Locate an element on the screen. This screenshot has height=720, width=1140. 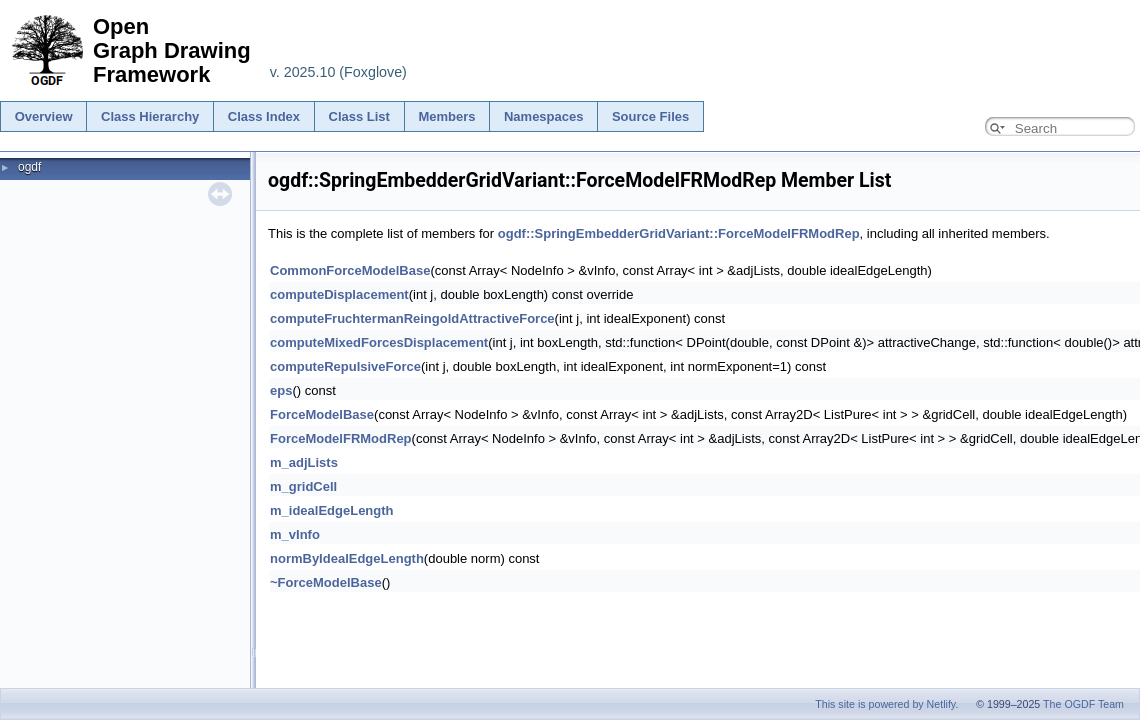
Namespaces is located at coordinates (544, 116).